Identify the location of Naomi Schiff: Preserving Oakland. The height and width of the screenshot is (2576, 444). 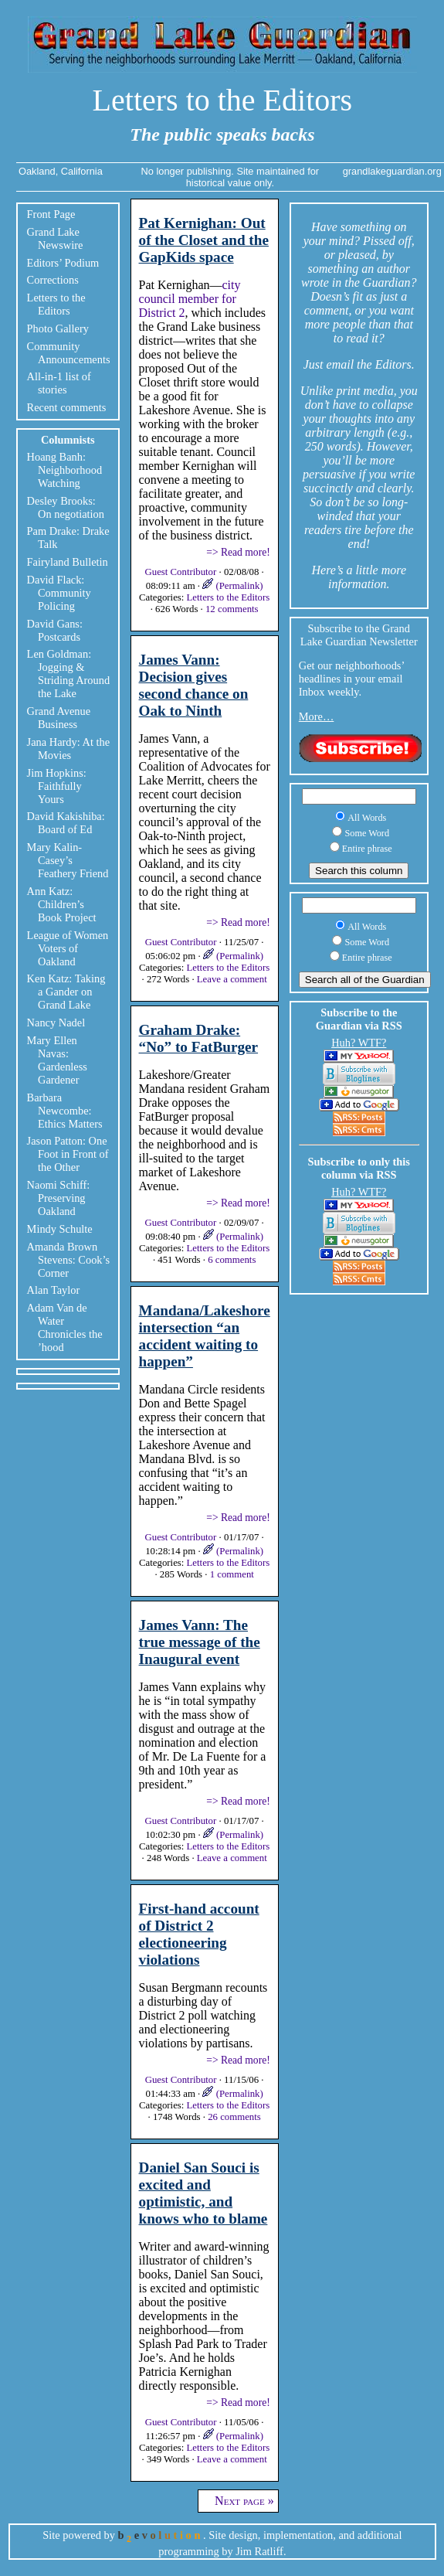
(58, 1198).